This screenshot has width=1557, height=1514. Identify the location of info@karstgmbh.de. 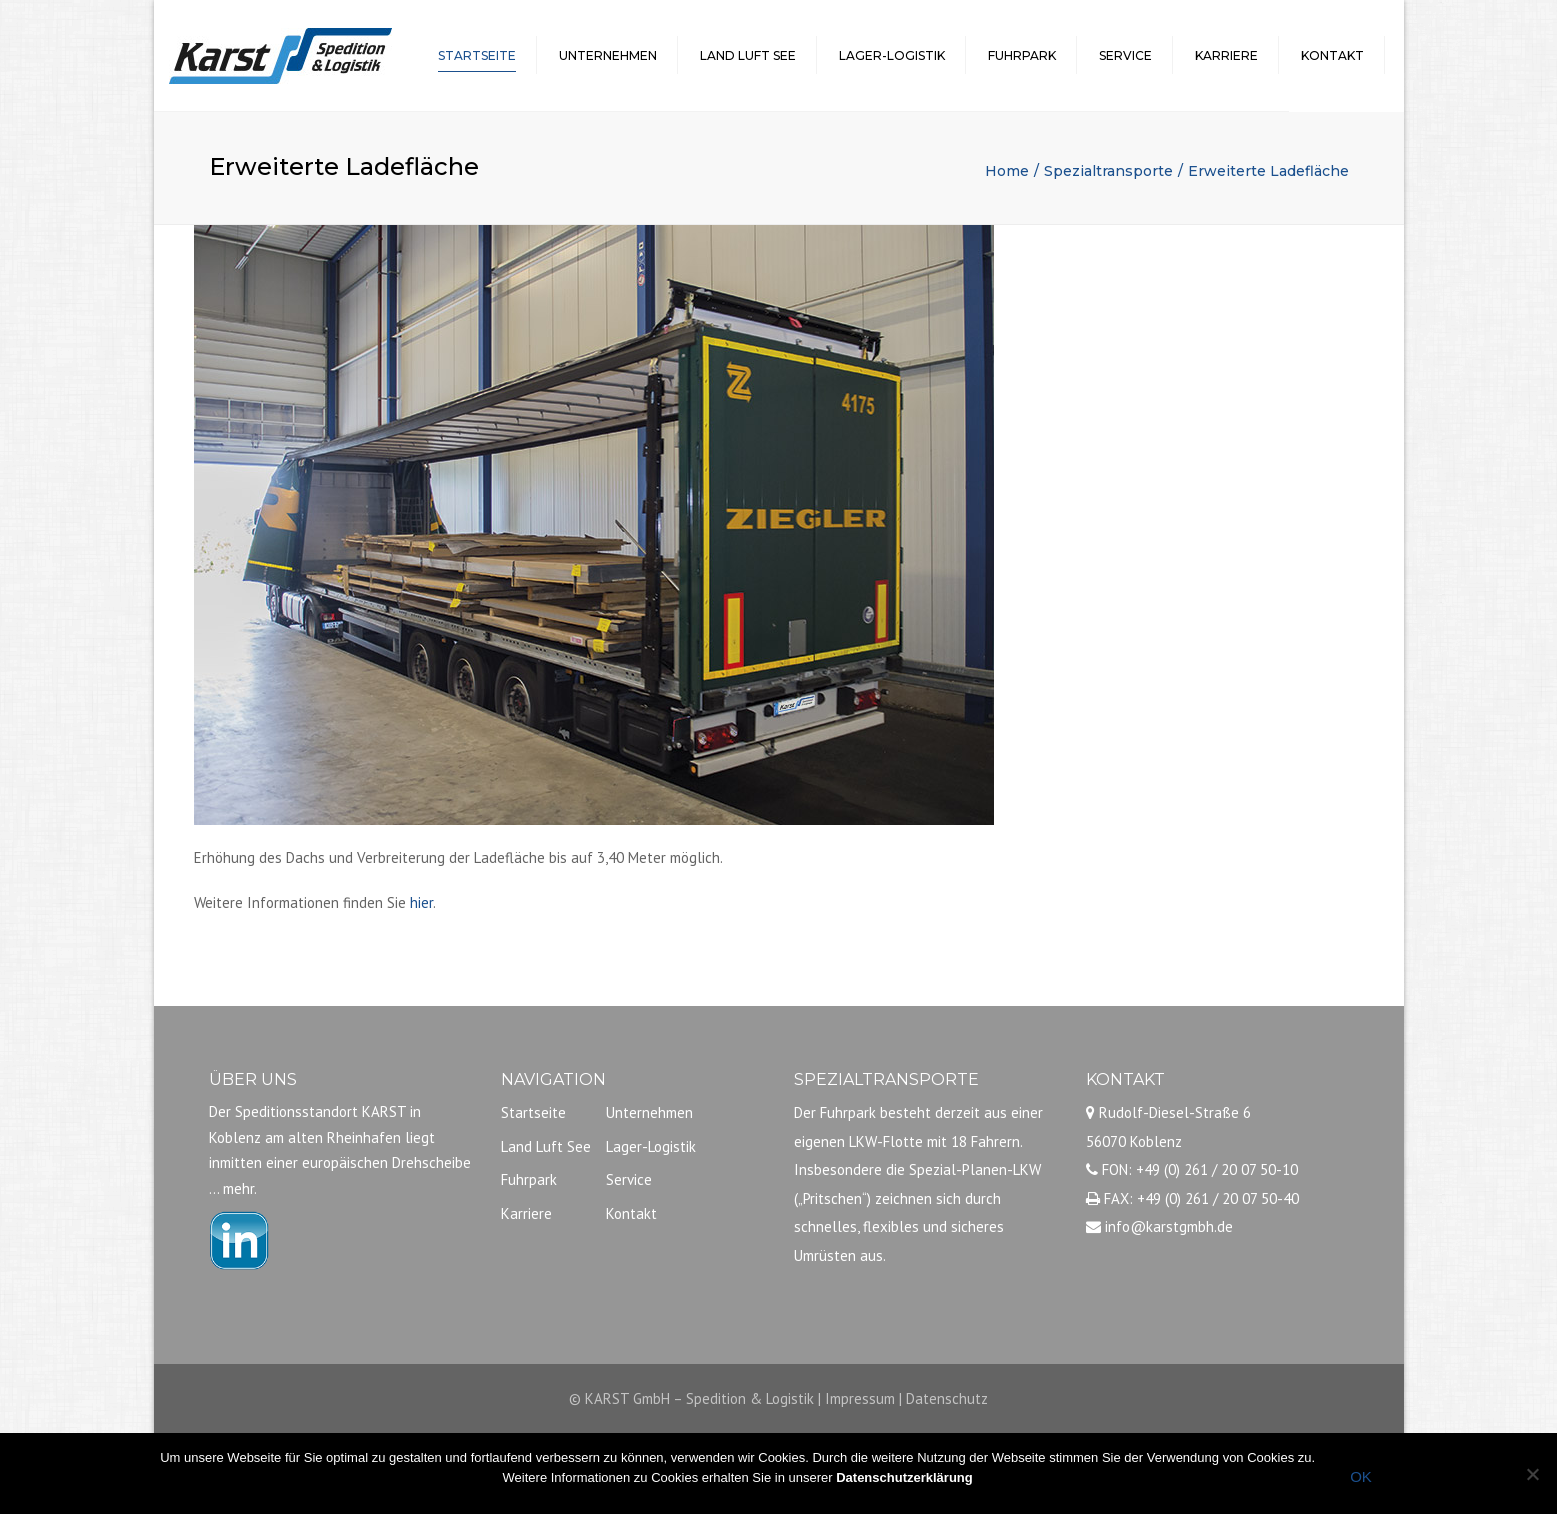
(1169, 1226).